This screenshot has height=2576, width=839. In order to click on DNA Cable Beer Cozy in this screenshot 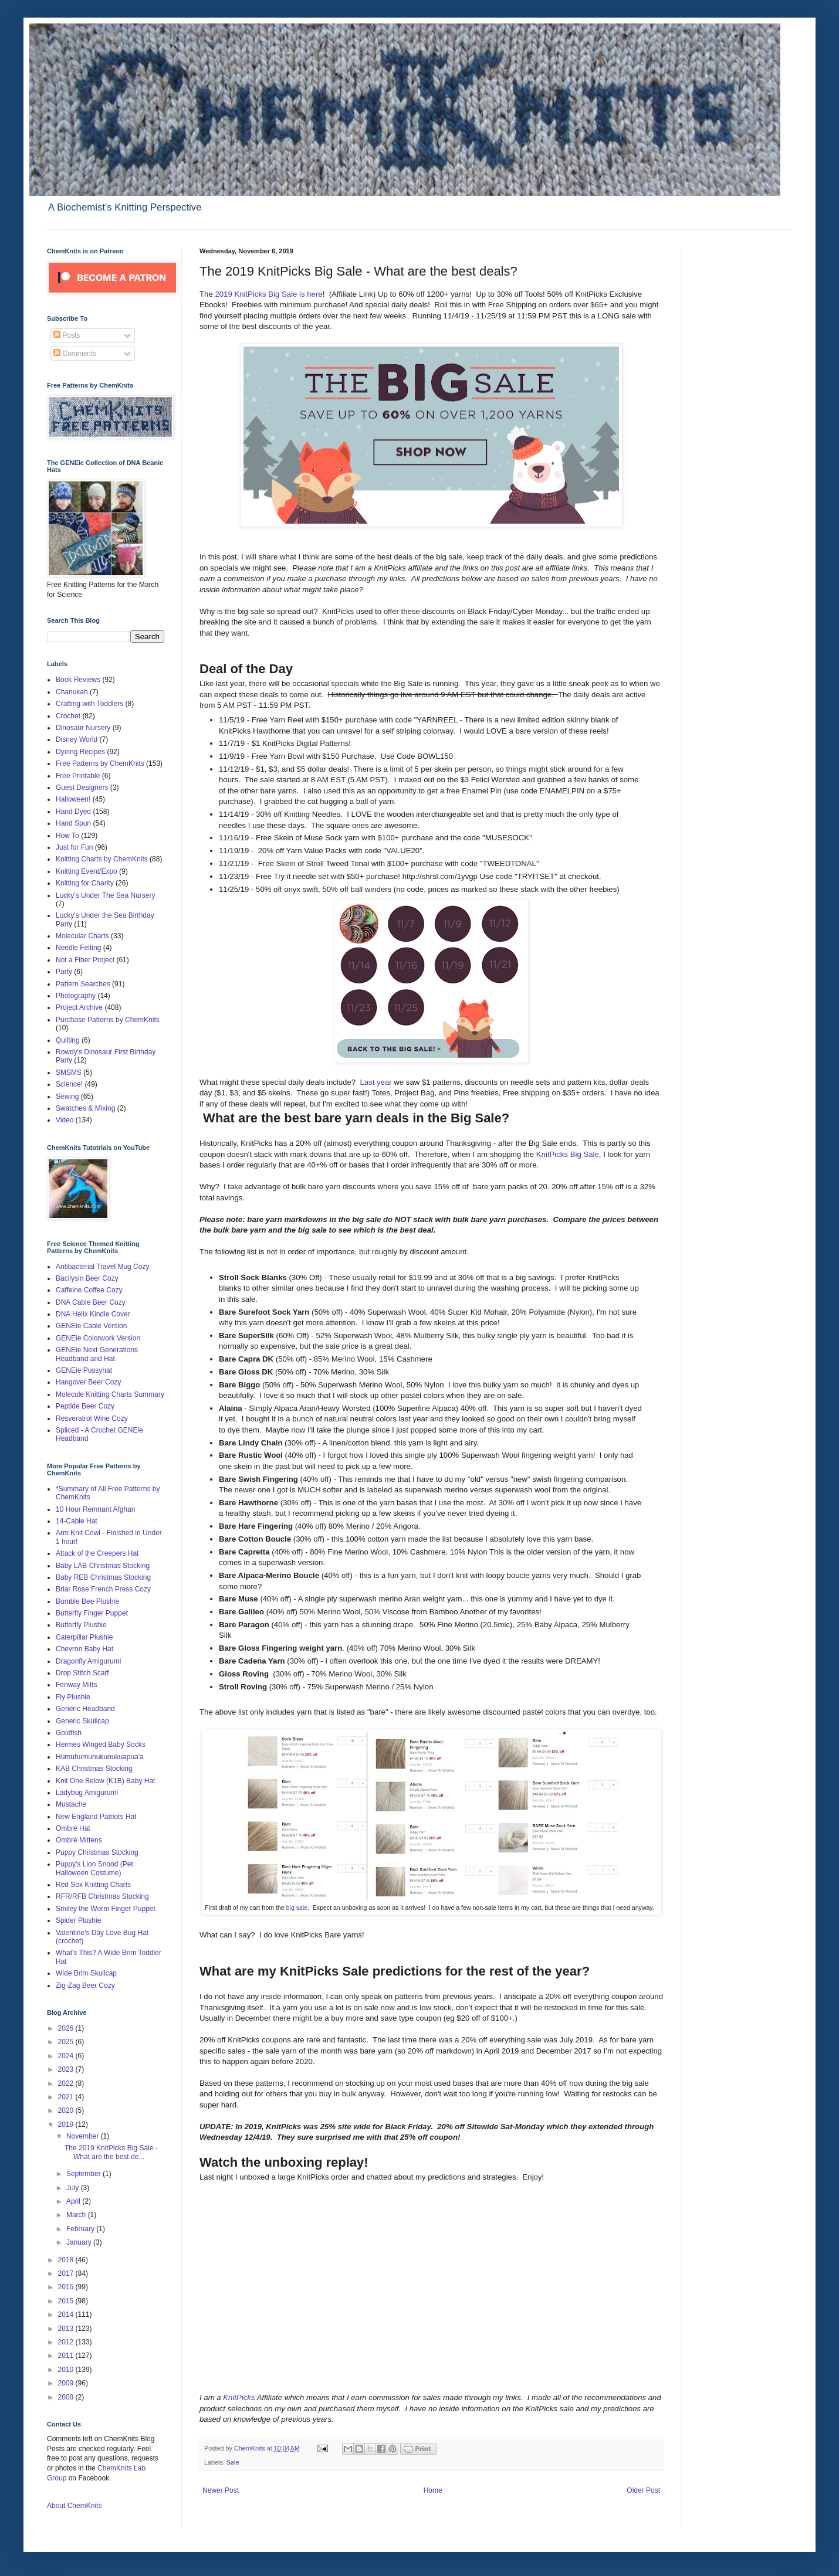, I will do `click(91, 1302)`.